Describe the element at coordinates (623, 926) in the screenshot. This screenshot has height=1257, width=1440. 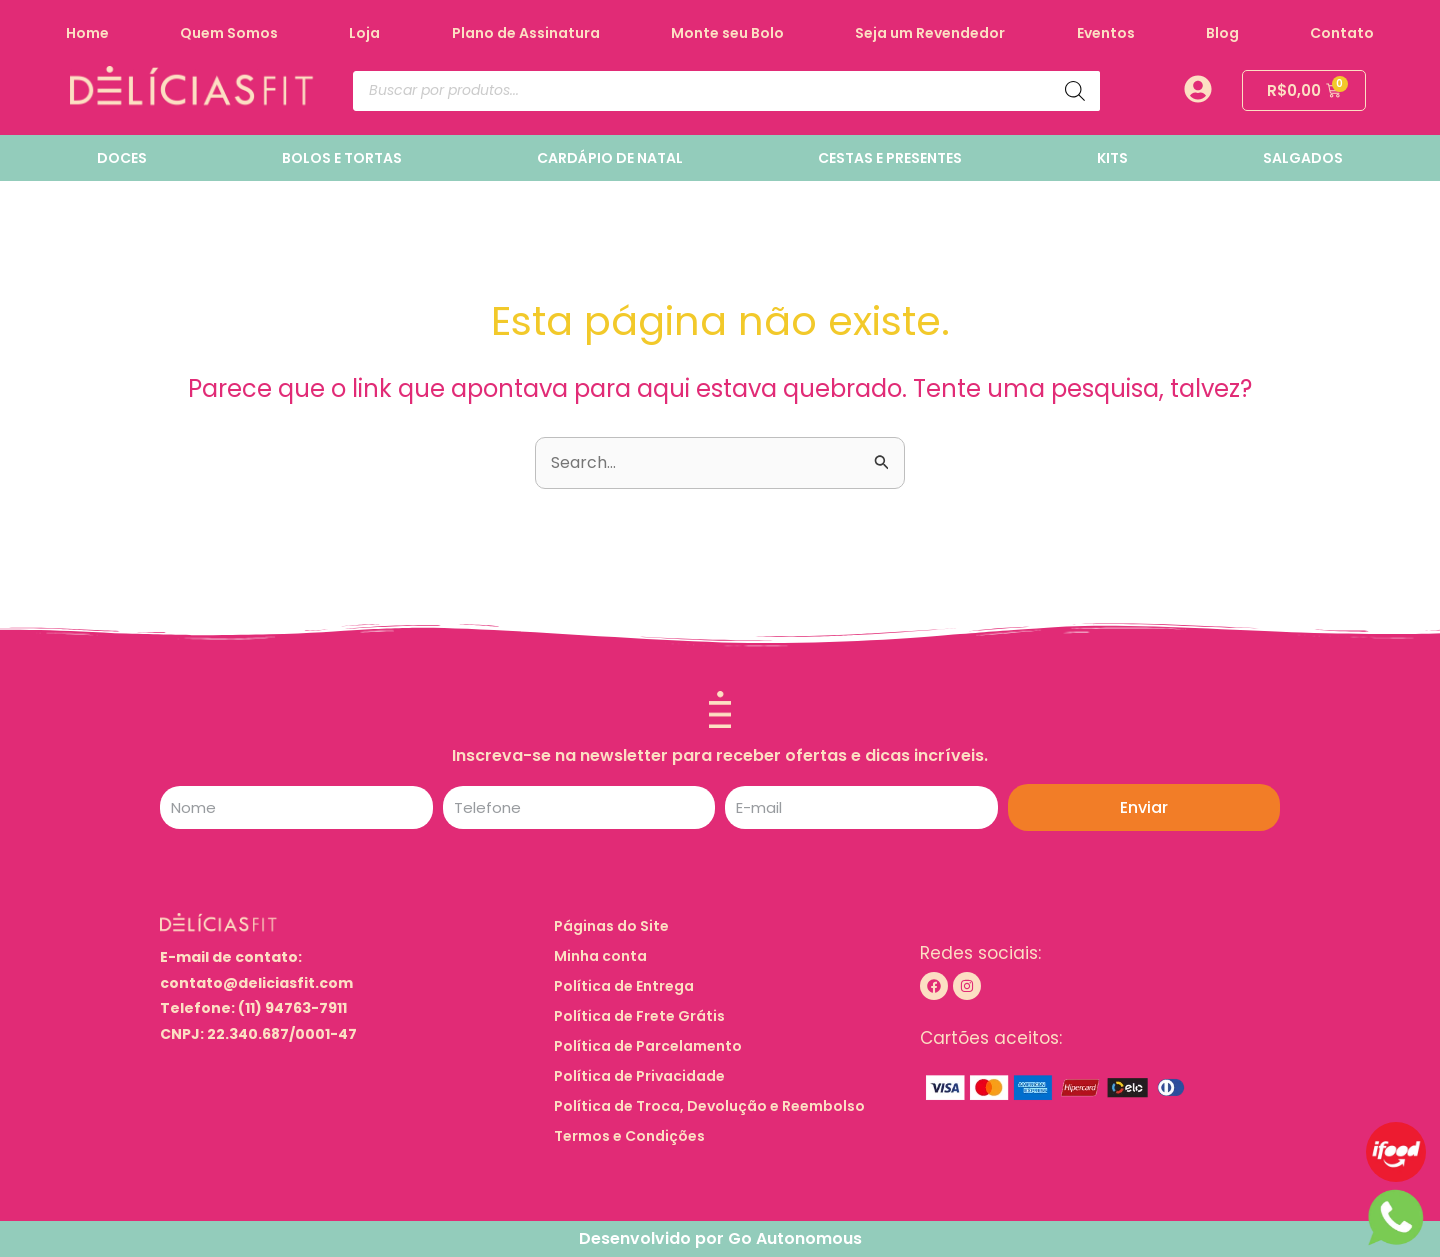
I see `Páginas do Site` at that location.